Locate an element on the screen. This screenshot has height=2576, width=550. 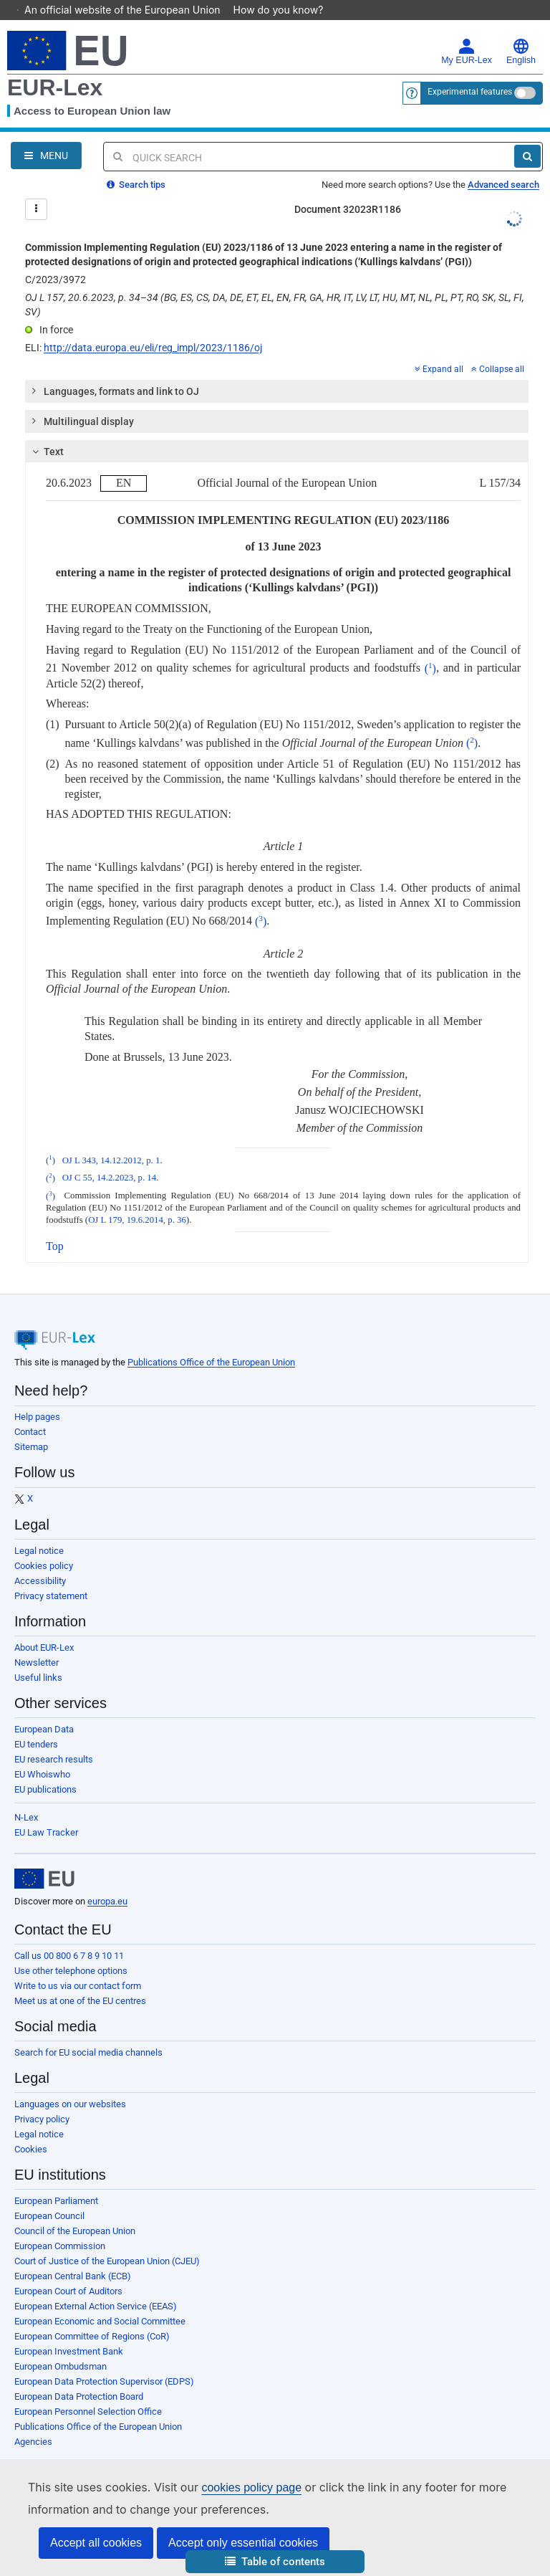
http://data.europa.eu/eli/reg_impl/2023/1186/oj is located at coordinates (153, 327).